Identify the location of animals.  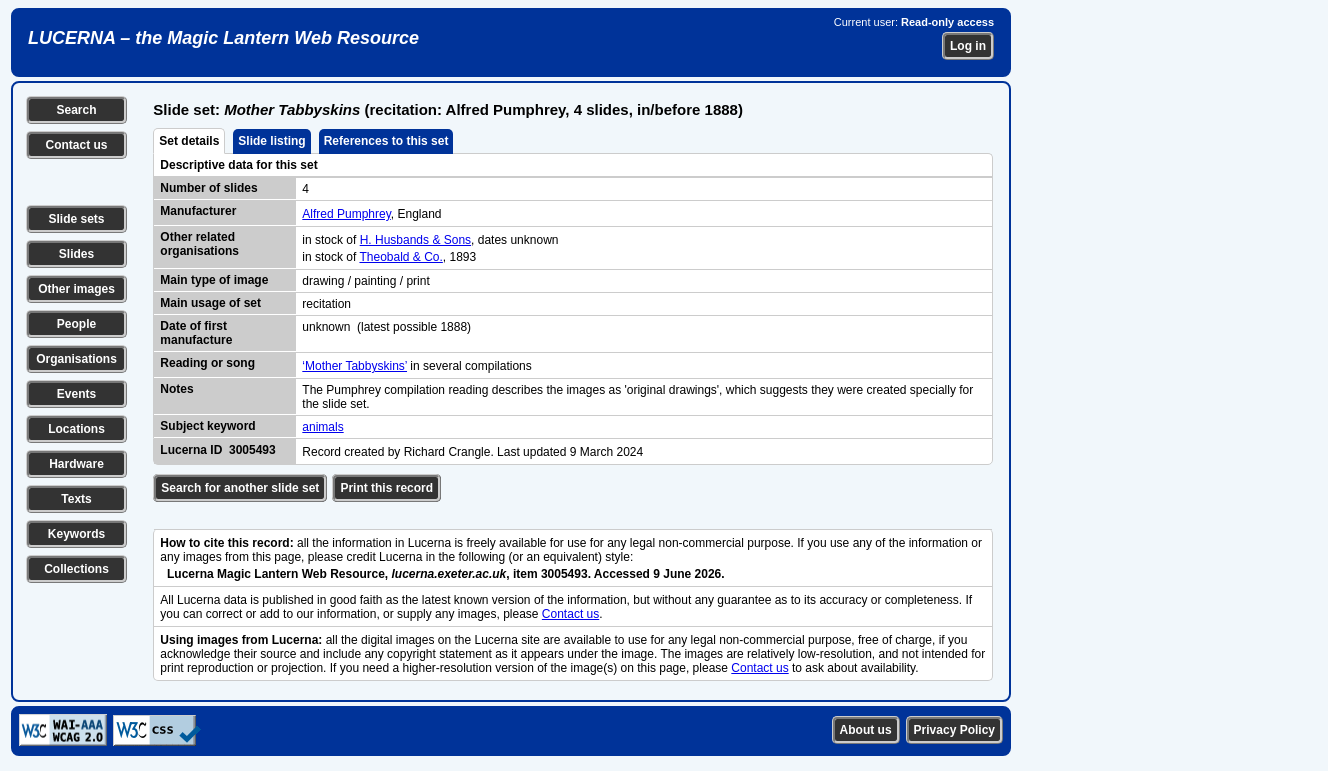
(322, 427).